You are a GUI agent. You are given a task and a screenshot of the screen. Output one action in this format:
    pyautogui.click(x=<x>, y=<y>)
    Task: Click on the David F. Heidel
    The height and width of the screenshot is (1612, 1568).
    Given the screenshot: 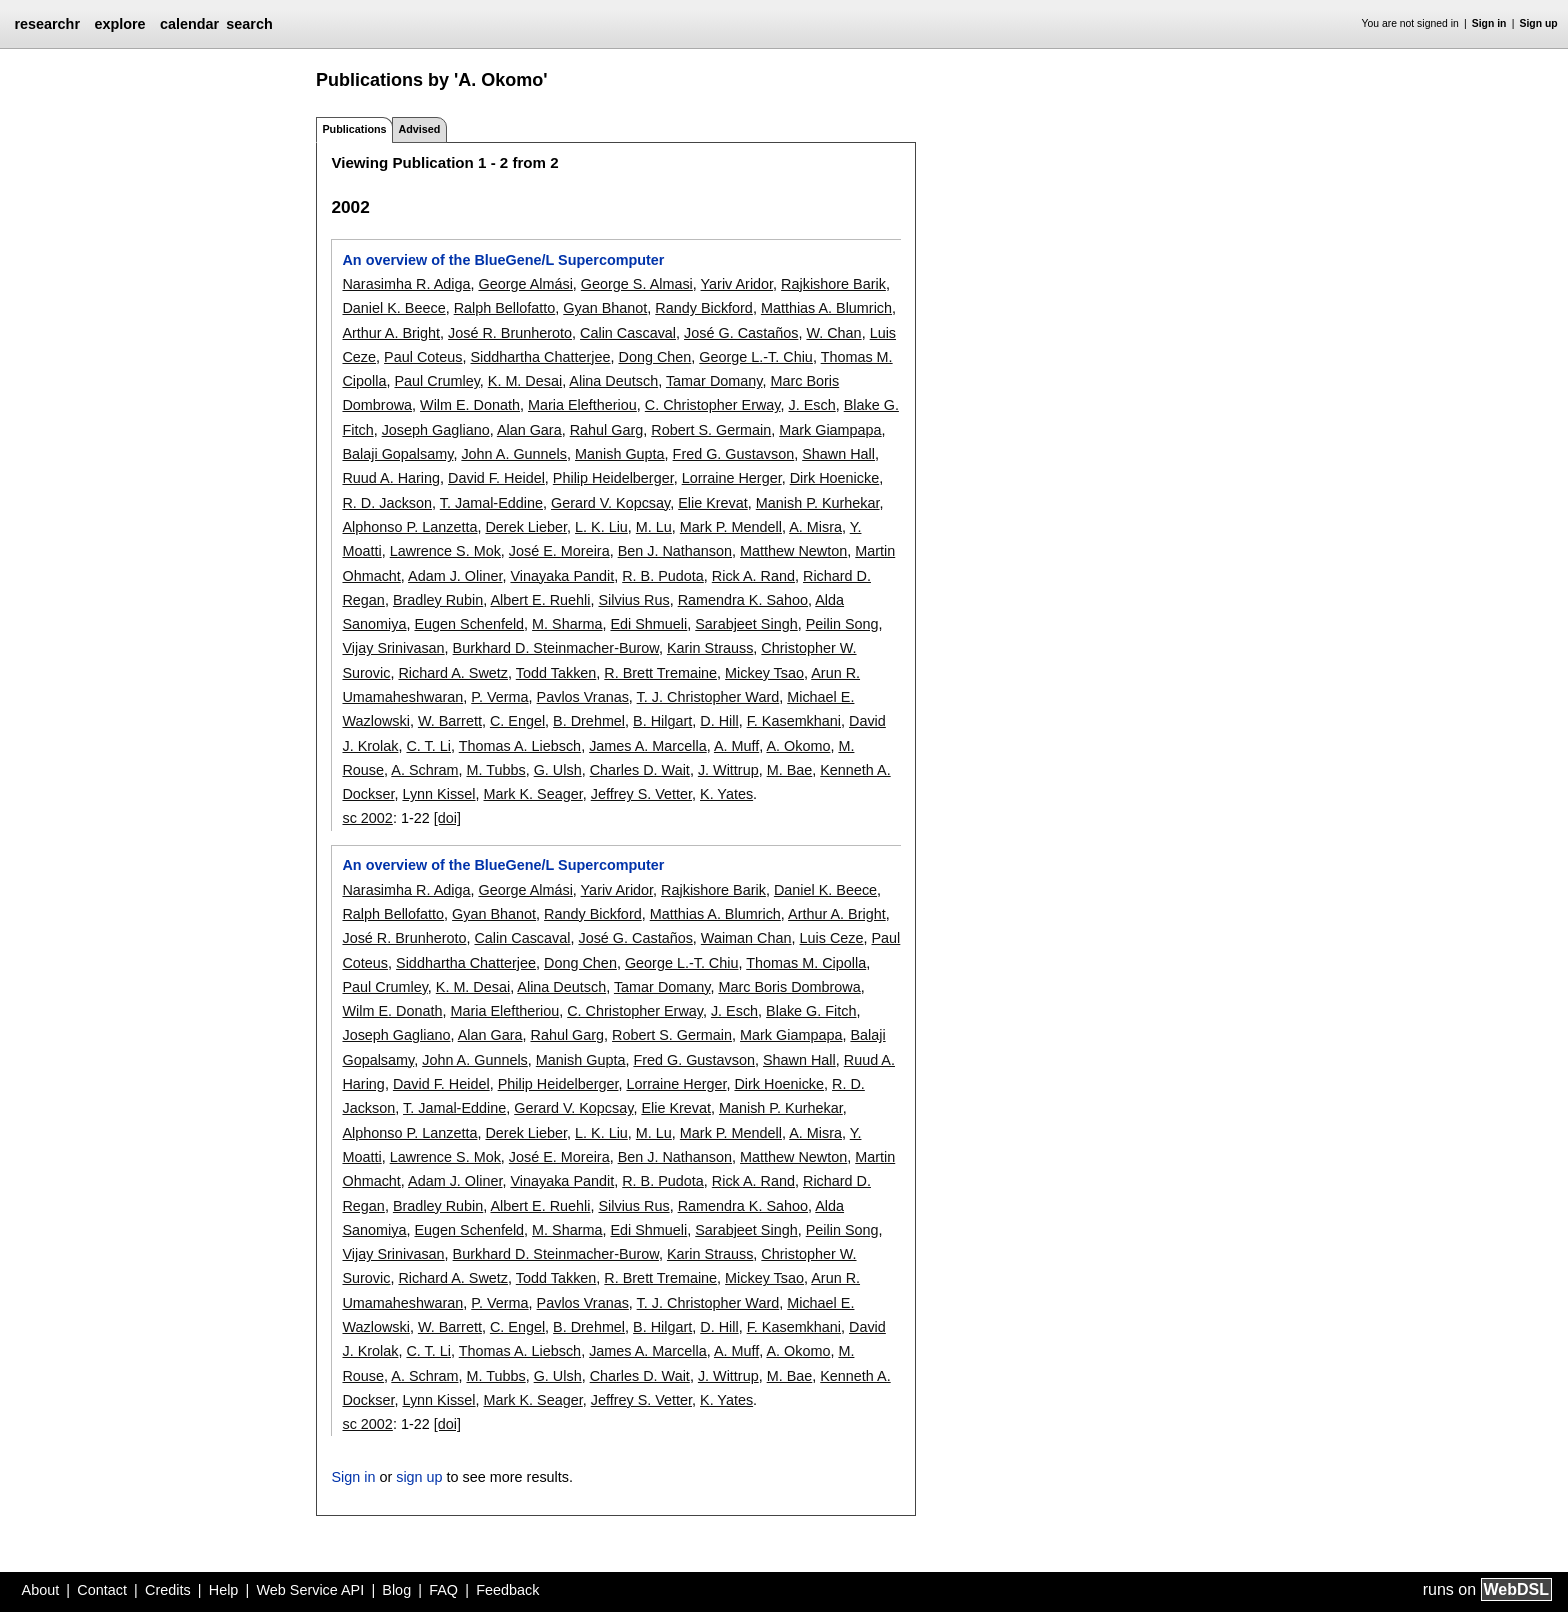 What is the action you would take?
    pyautogui.click(x=496, y=478)
    